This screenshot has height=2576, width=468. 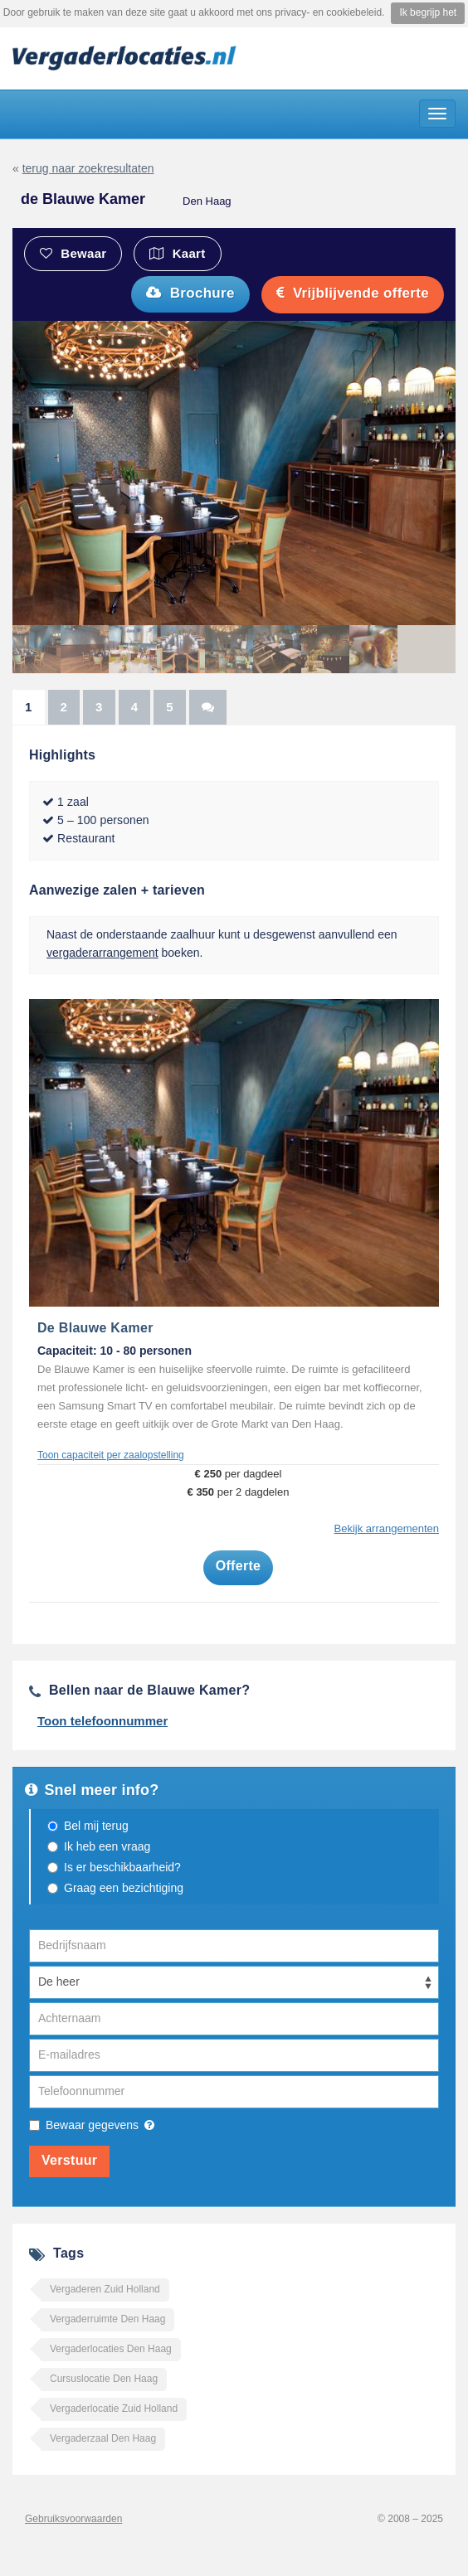 What do you see at coordinates (107, 2319) in the screenshot?
I see `Vergaderruimte Den Haag` at bounding box center [107, 2319].